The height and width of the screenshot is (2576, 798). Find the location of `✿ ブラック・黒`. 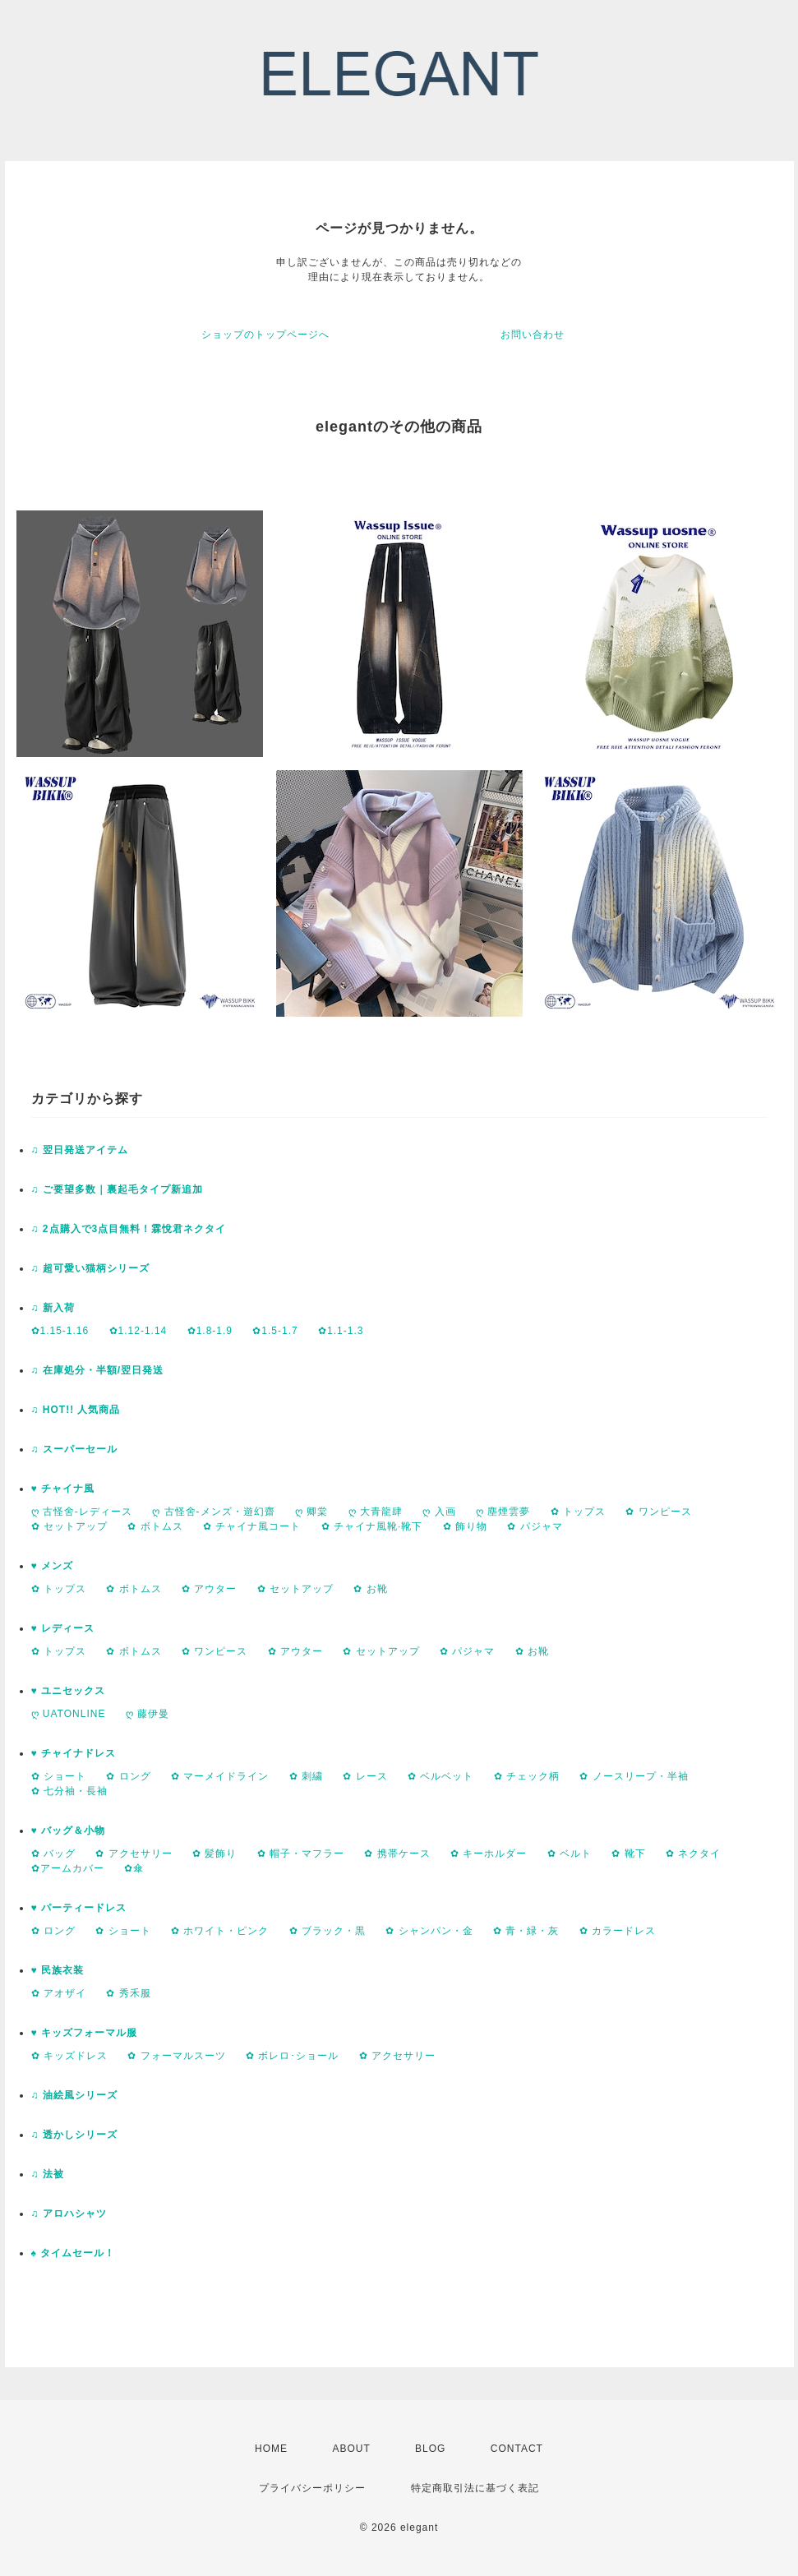

✿ ブラック・黒 is located at coordinates (327, 1931).